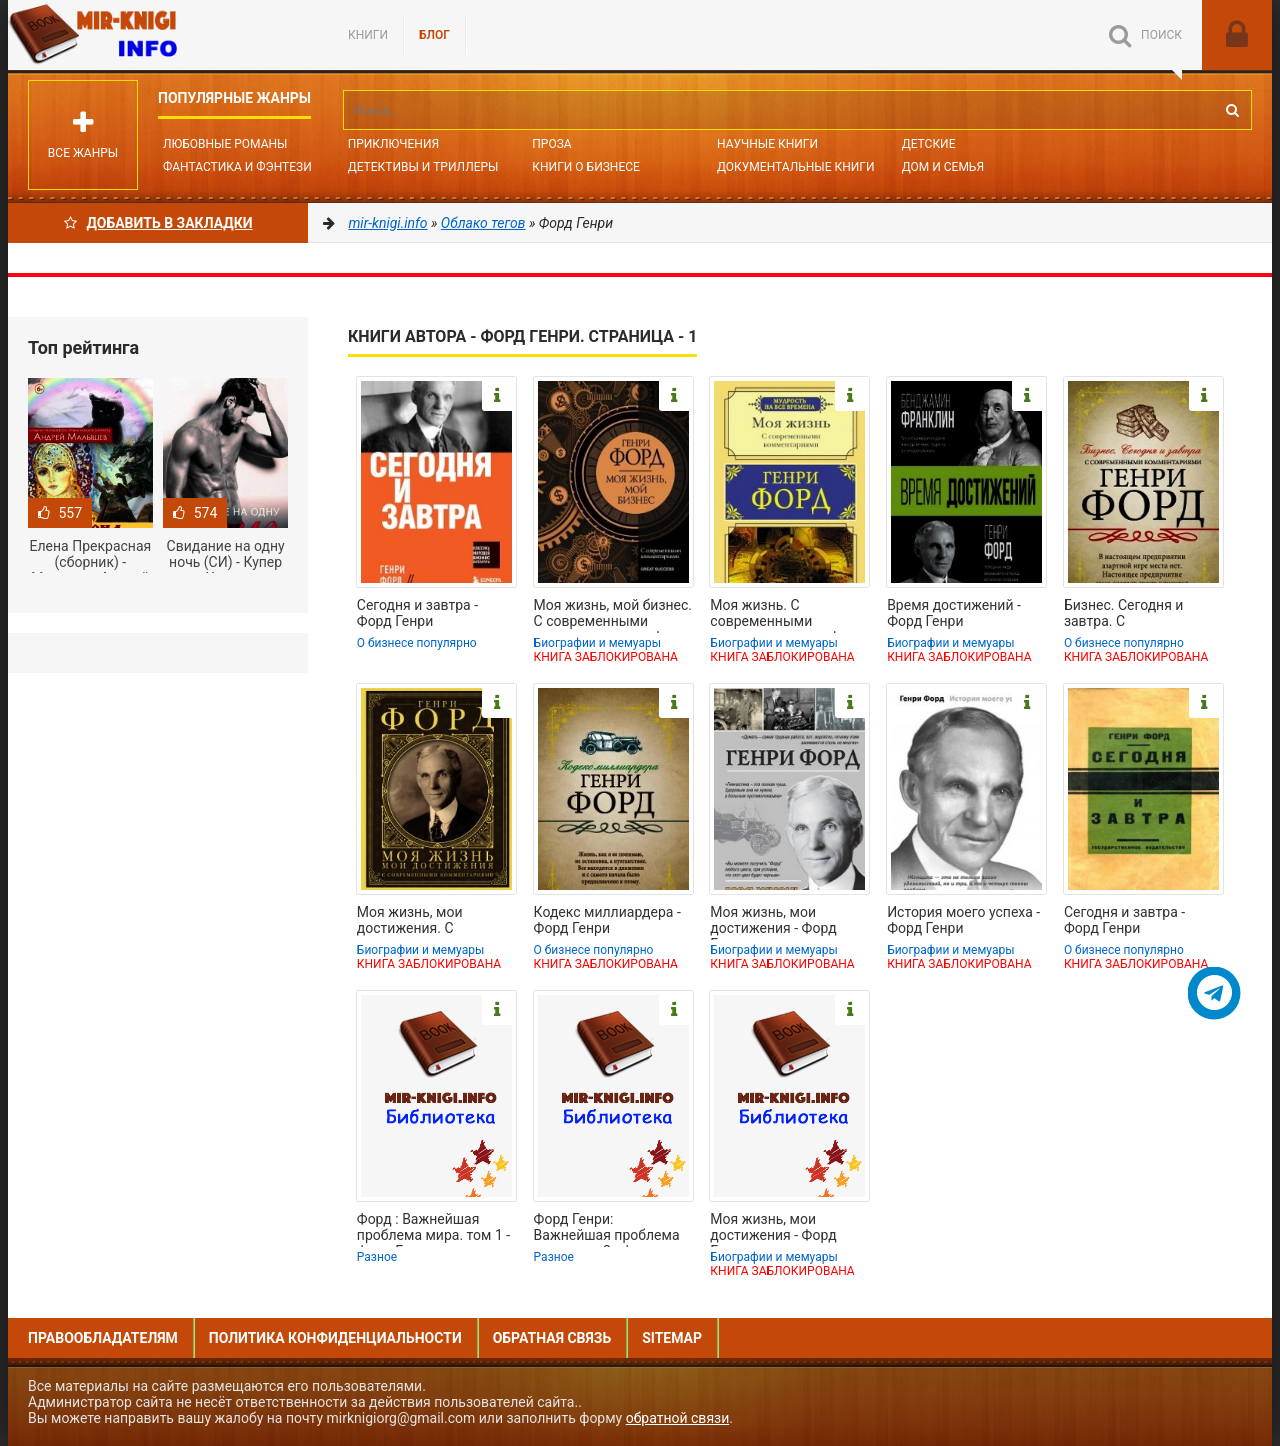 This screenshot has height=1446, width=1280. I want to click on Дом и семья, so click(943, 167).